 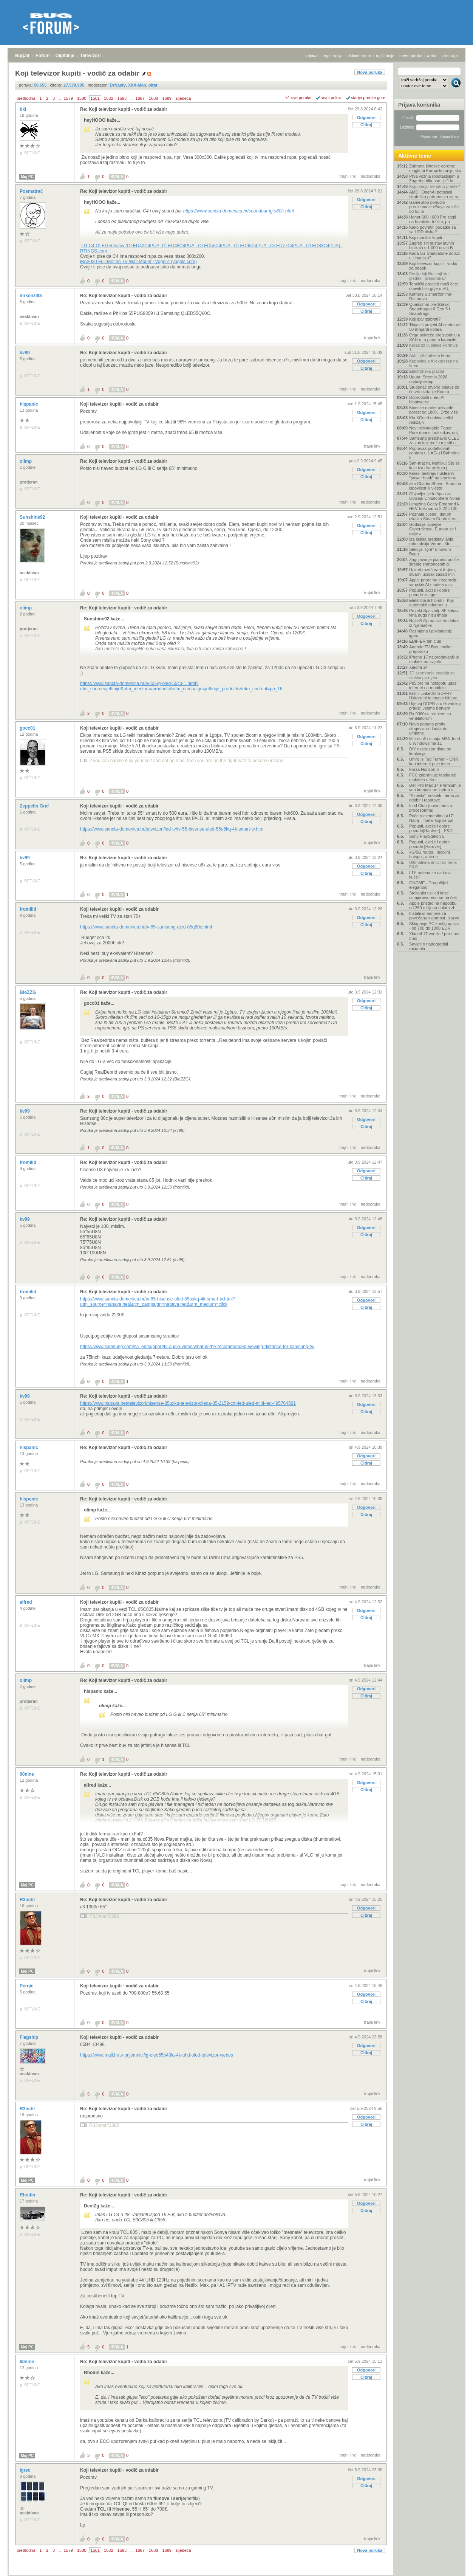 I want to click on Sekcija "Igre" u novom Bugu, so click(x=430, y=551).